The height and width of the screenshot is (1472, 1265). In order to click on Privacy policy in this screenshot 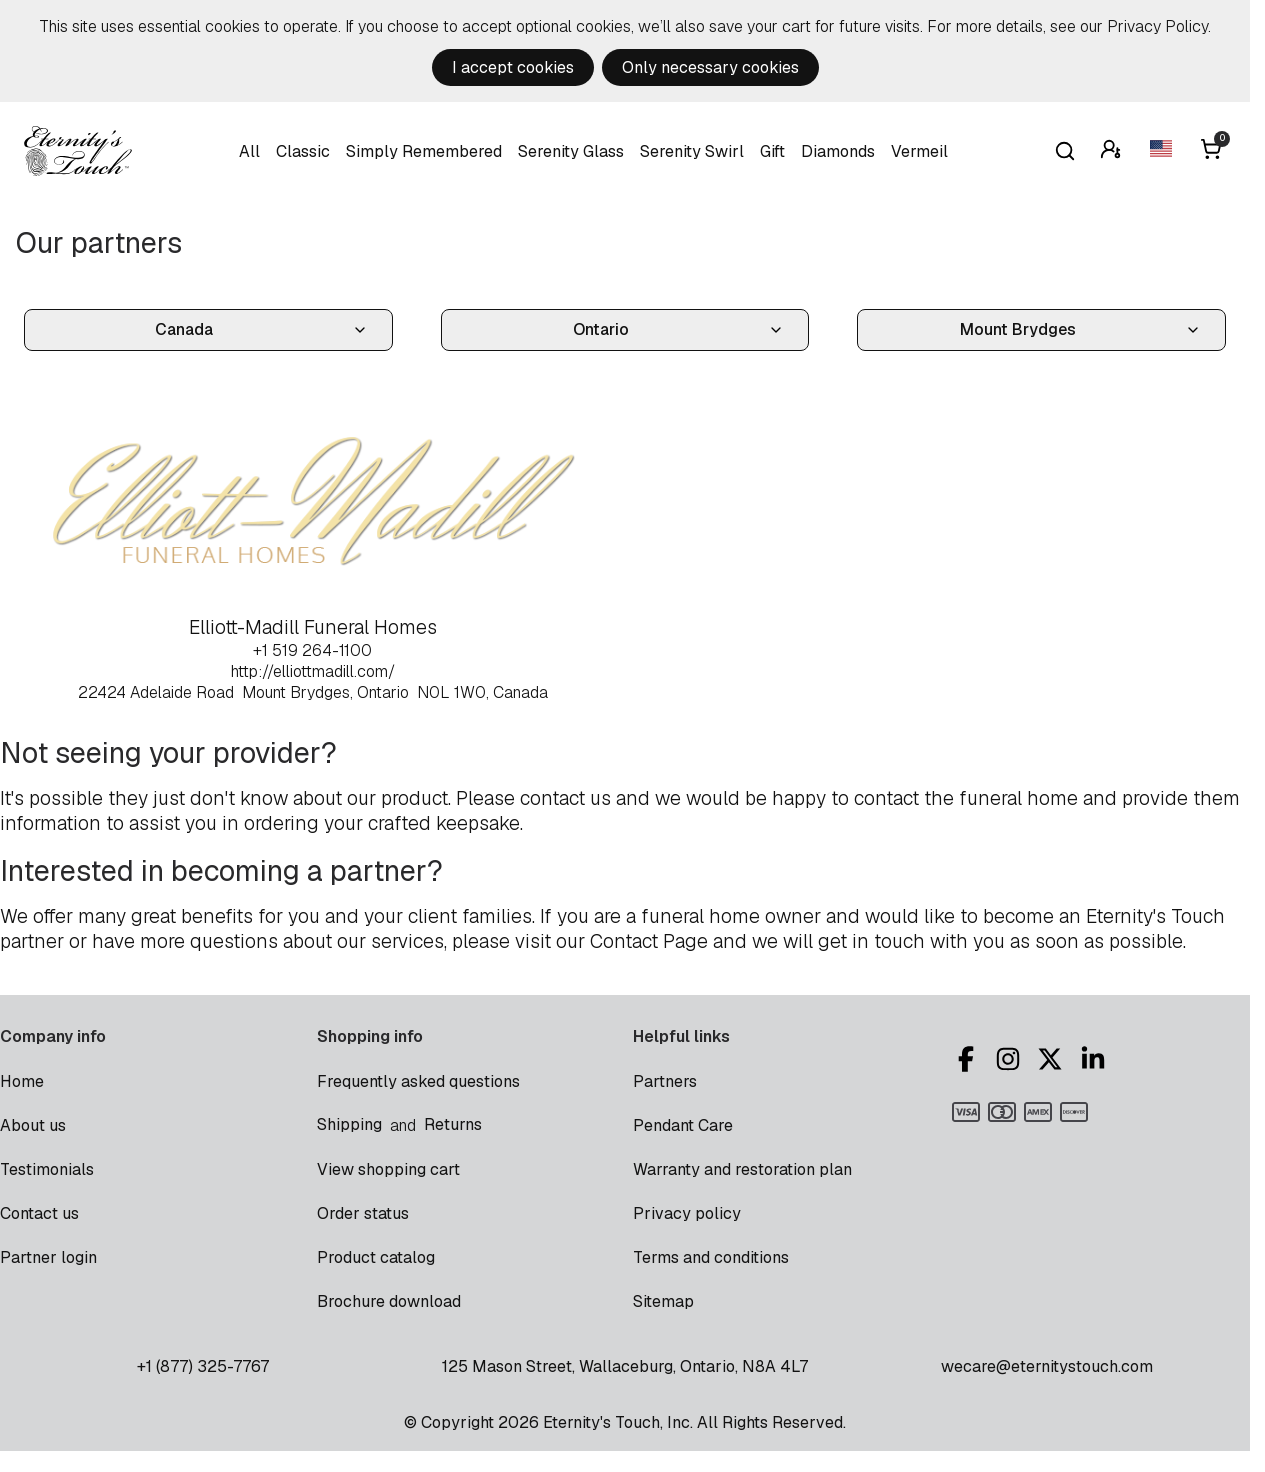, I will do `click(687, 1213)`.